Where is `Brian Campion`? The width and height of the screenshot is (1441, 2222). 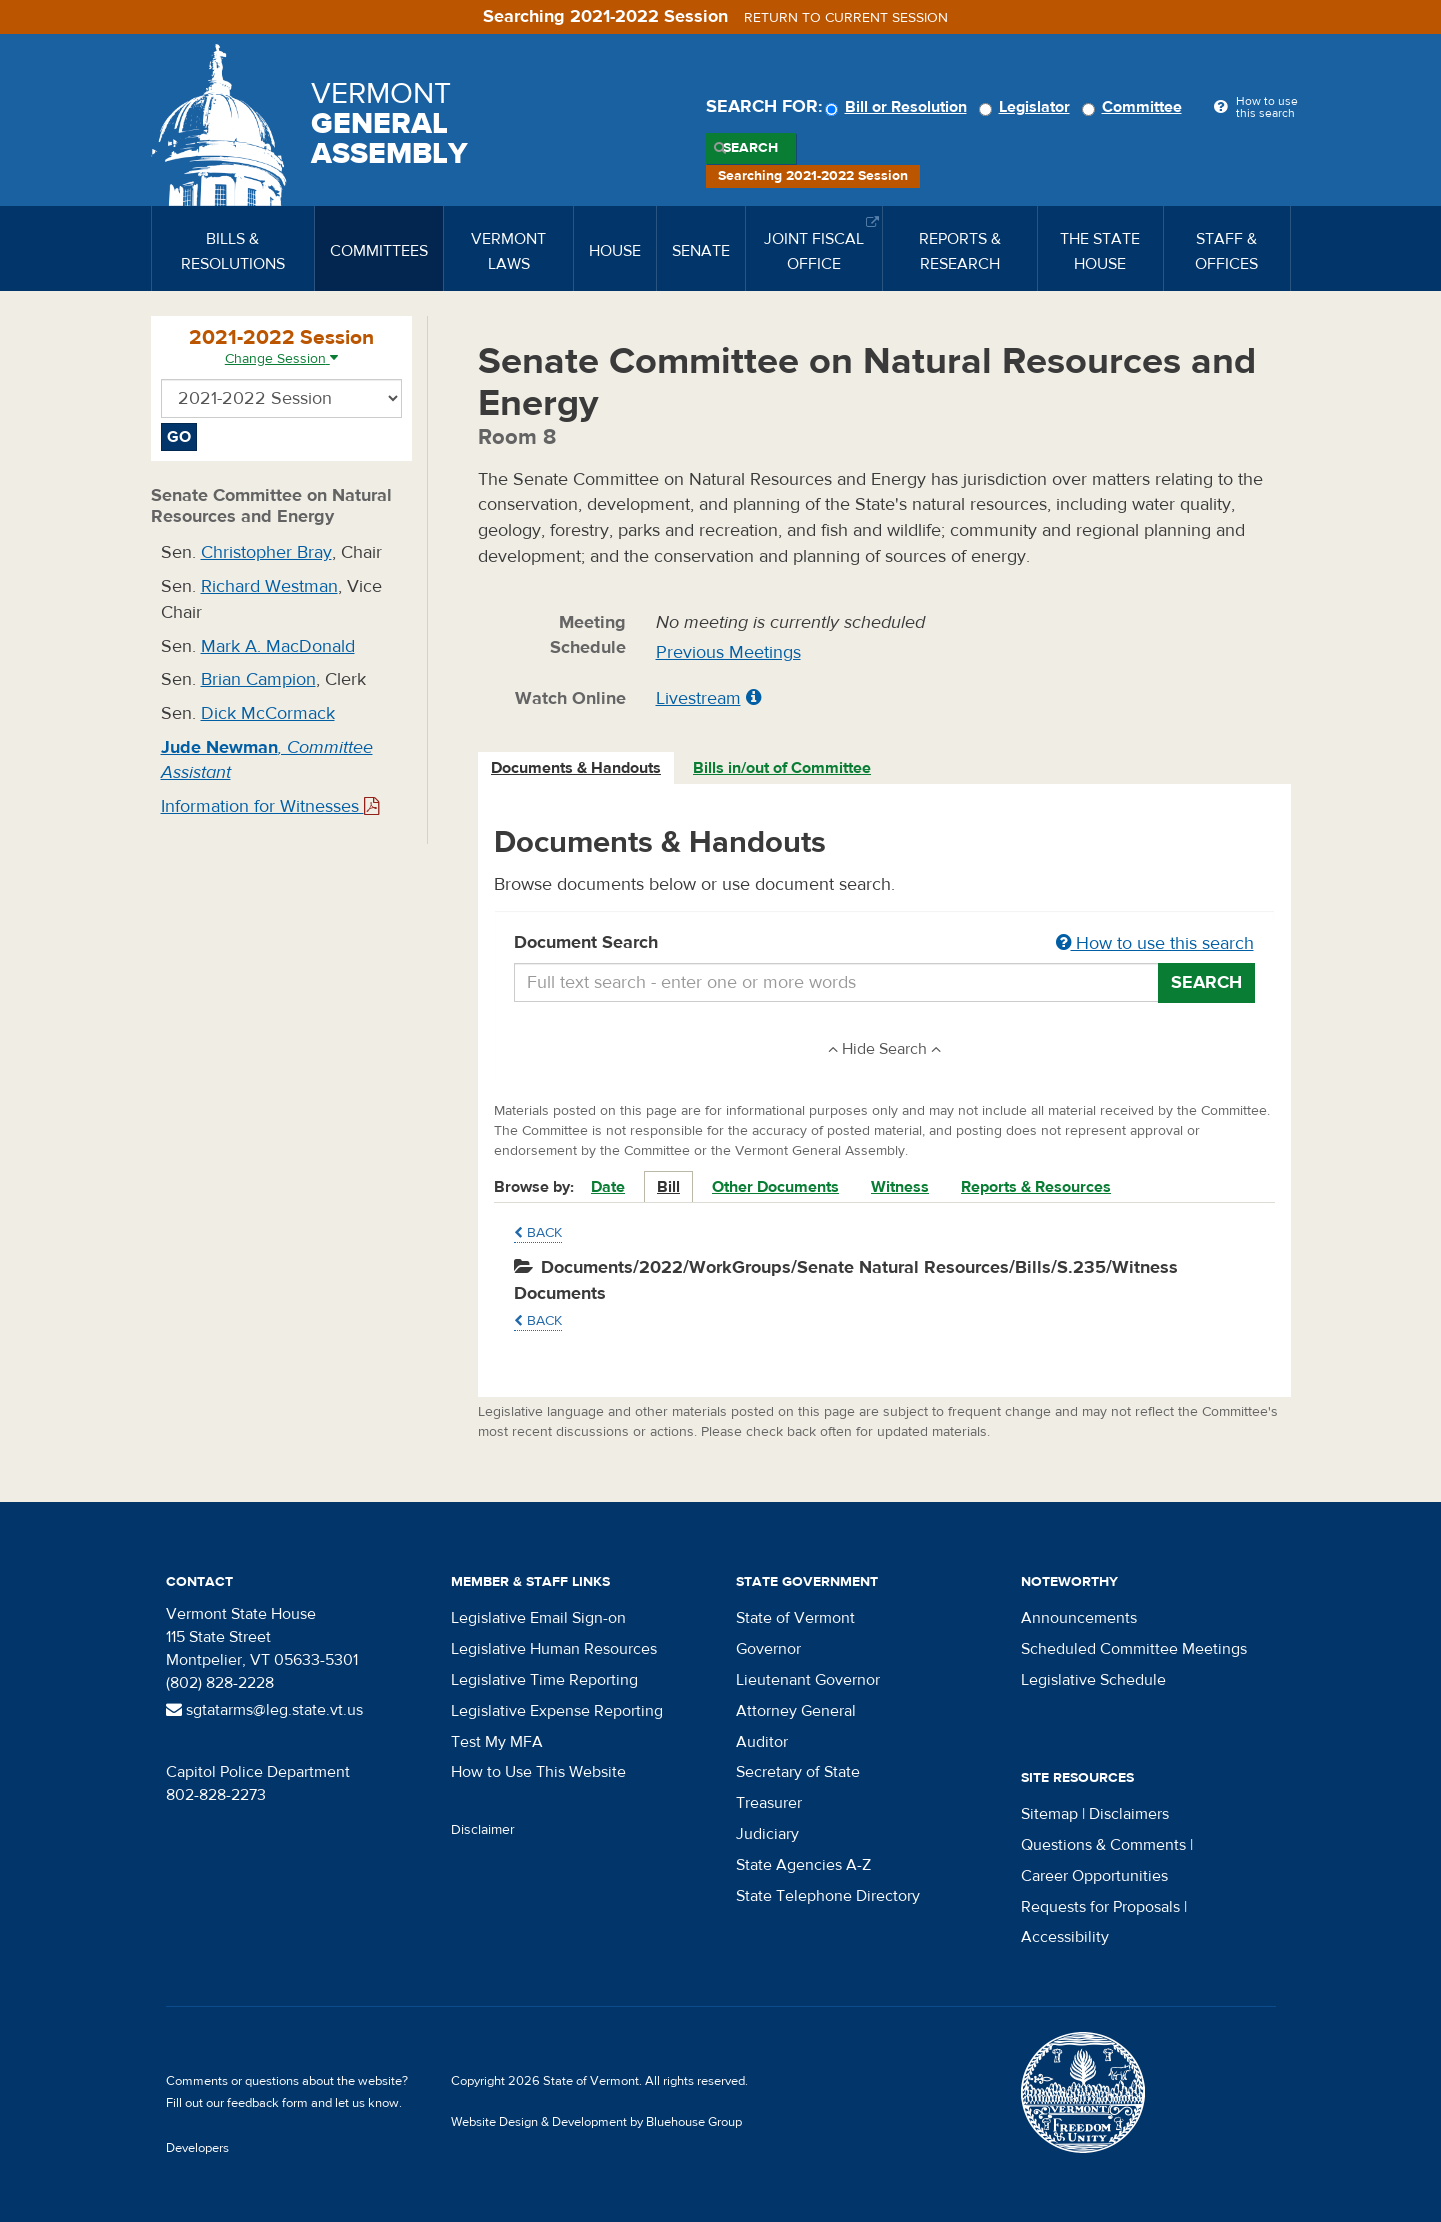 Brian Campion is located at coordinates (258, 679).